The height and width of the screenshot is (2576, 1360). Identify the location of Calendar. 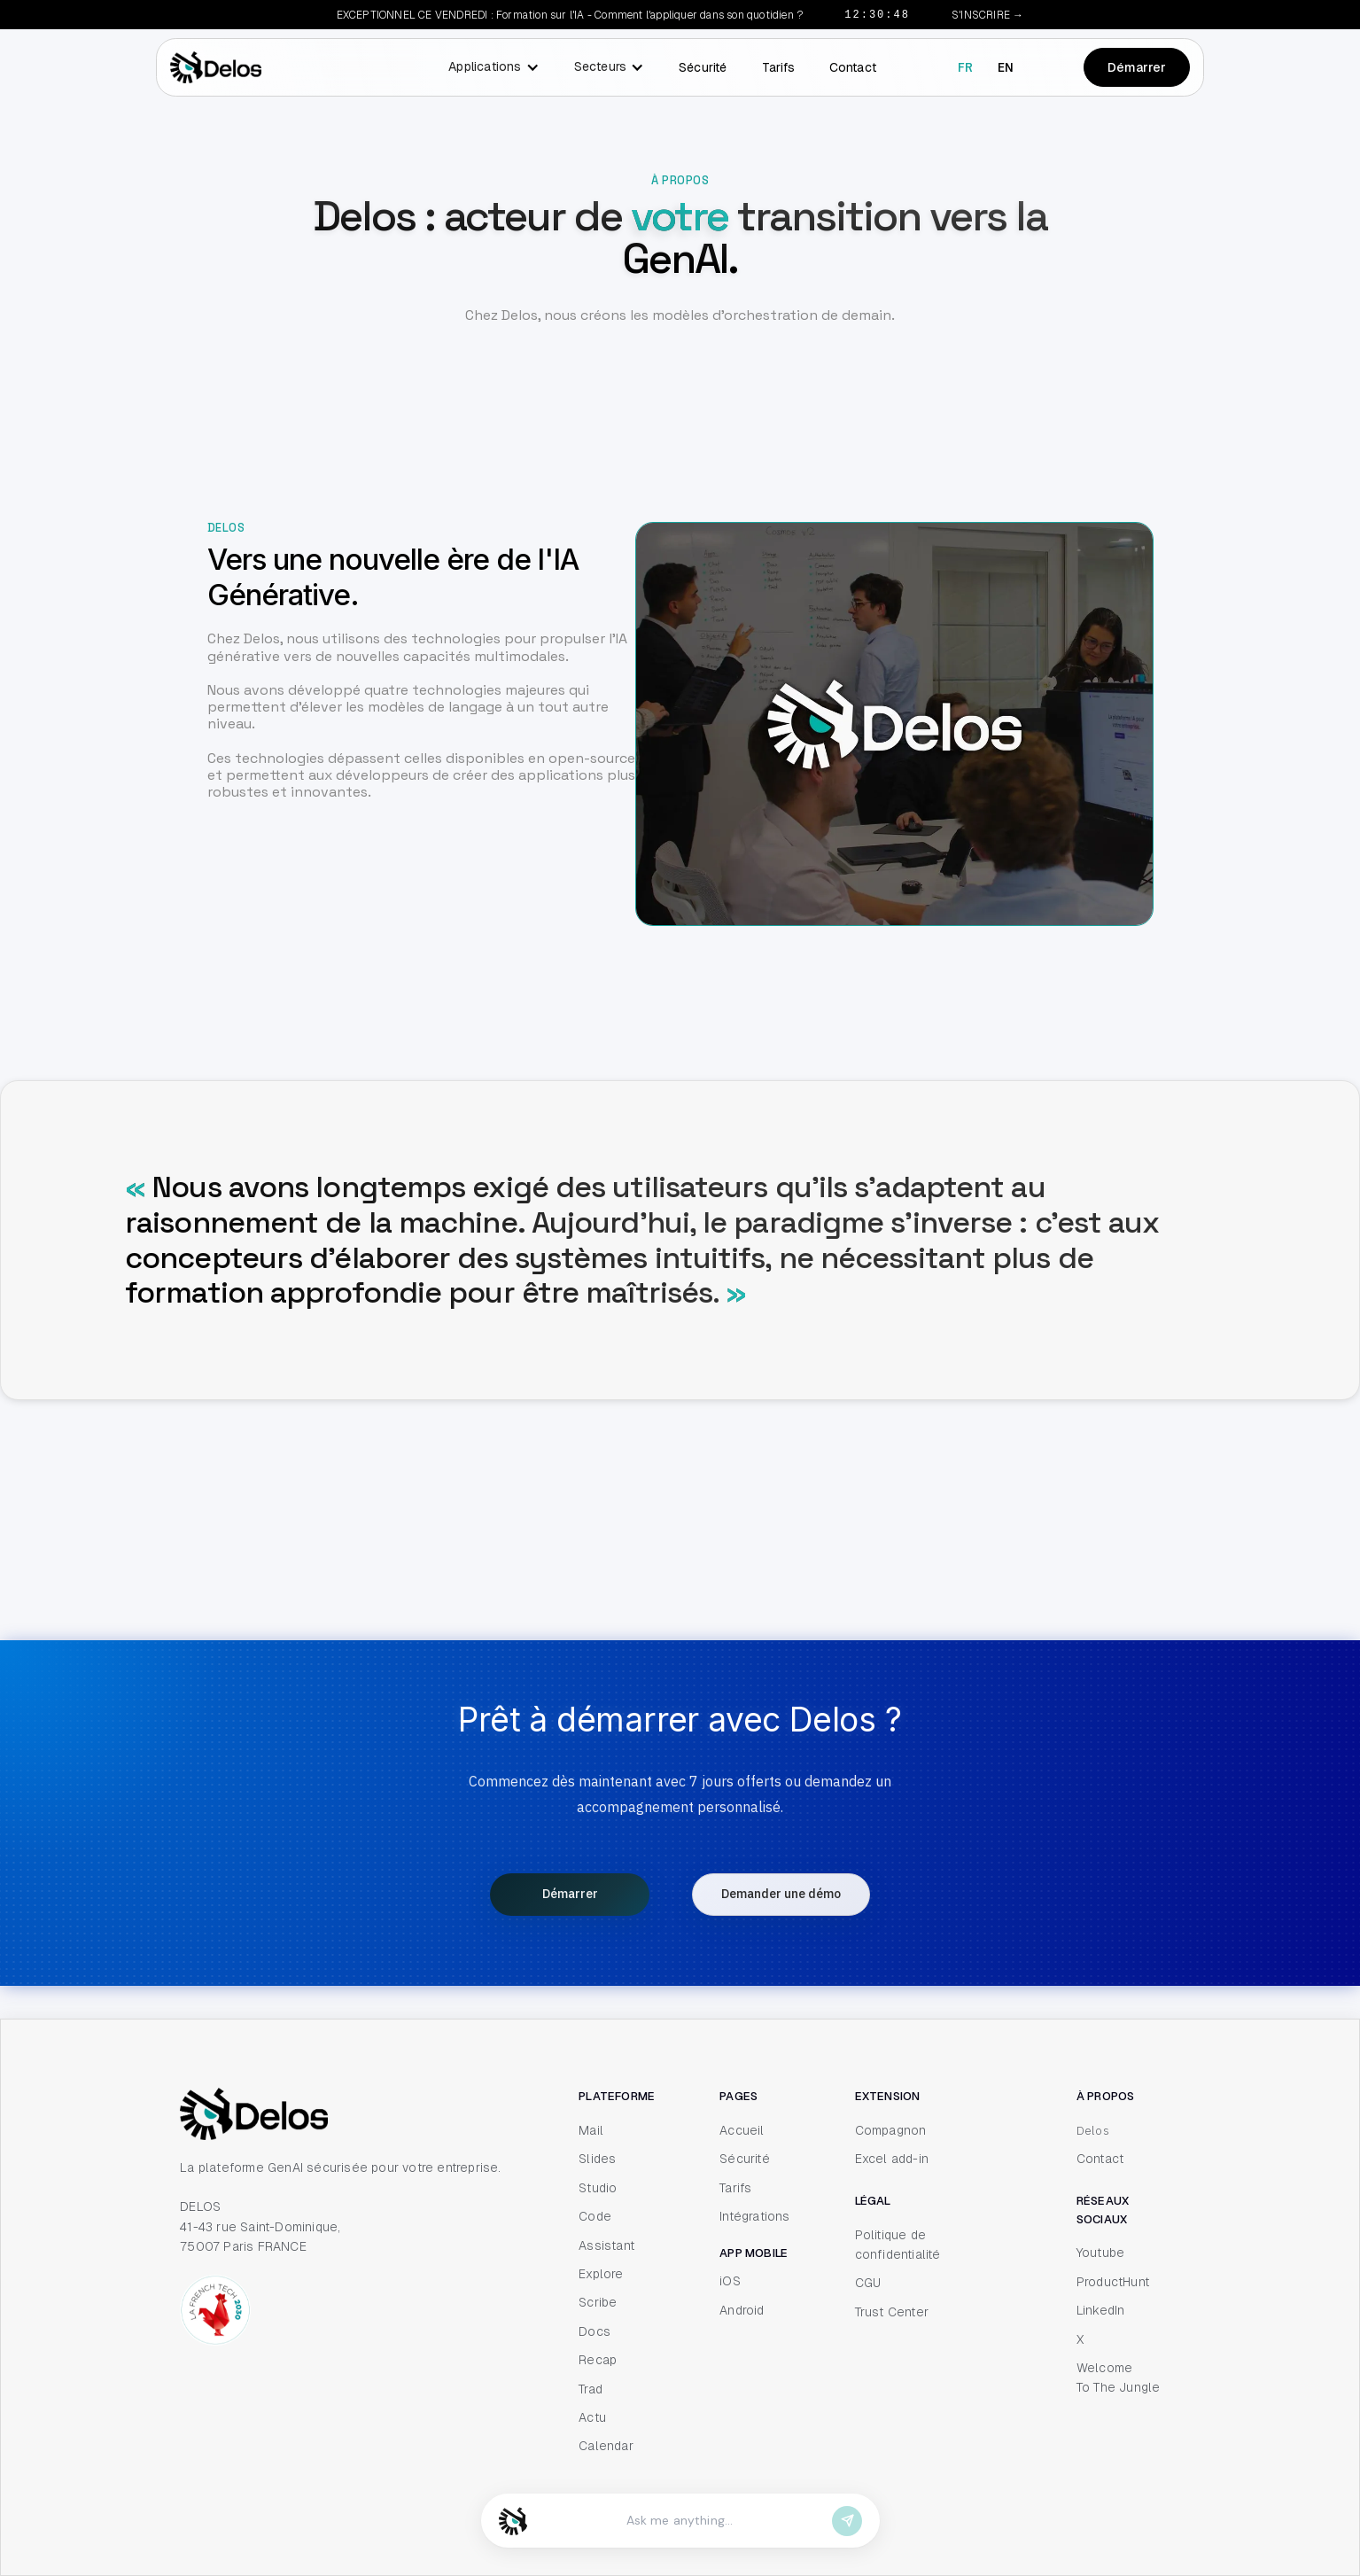
(606, 2448).